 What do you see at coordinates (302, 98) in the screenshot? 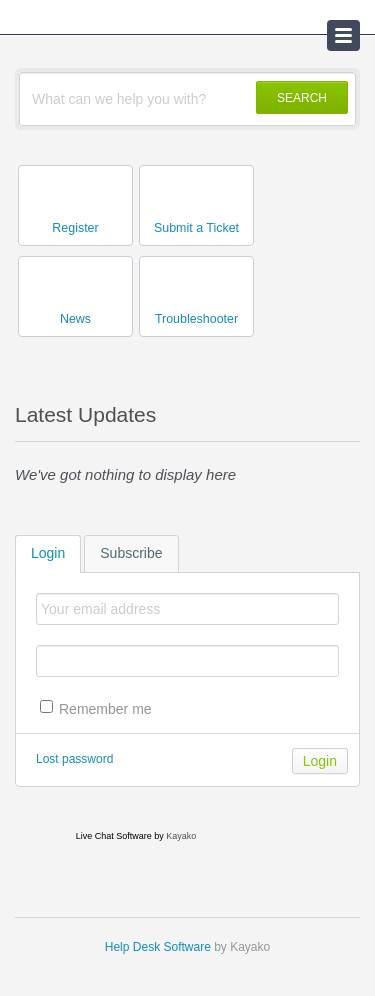
I see `SEARCH` at bounding box center [302, 98].